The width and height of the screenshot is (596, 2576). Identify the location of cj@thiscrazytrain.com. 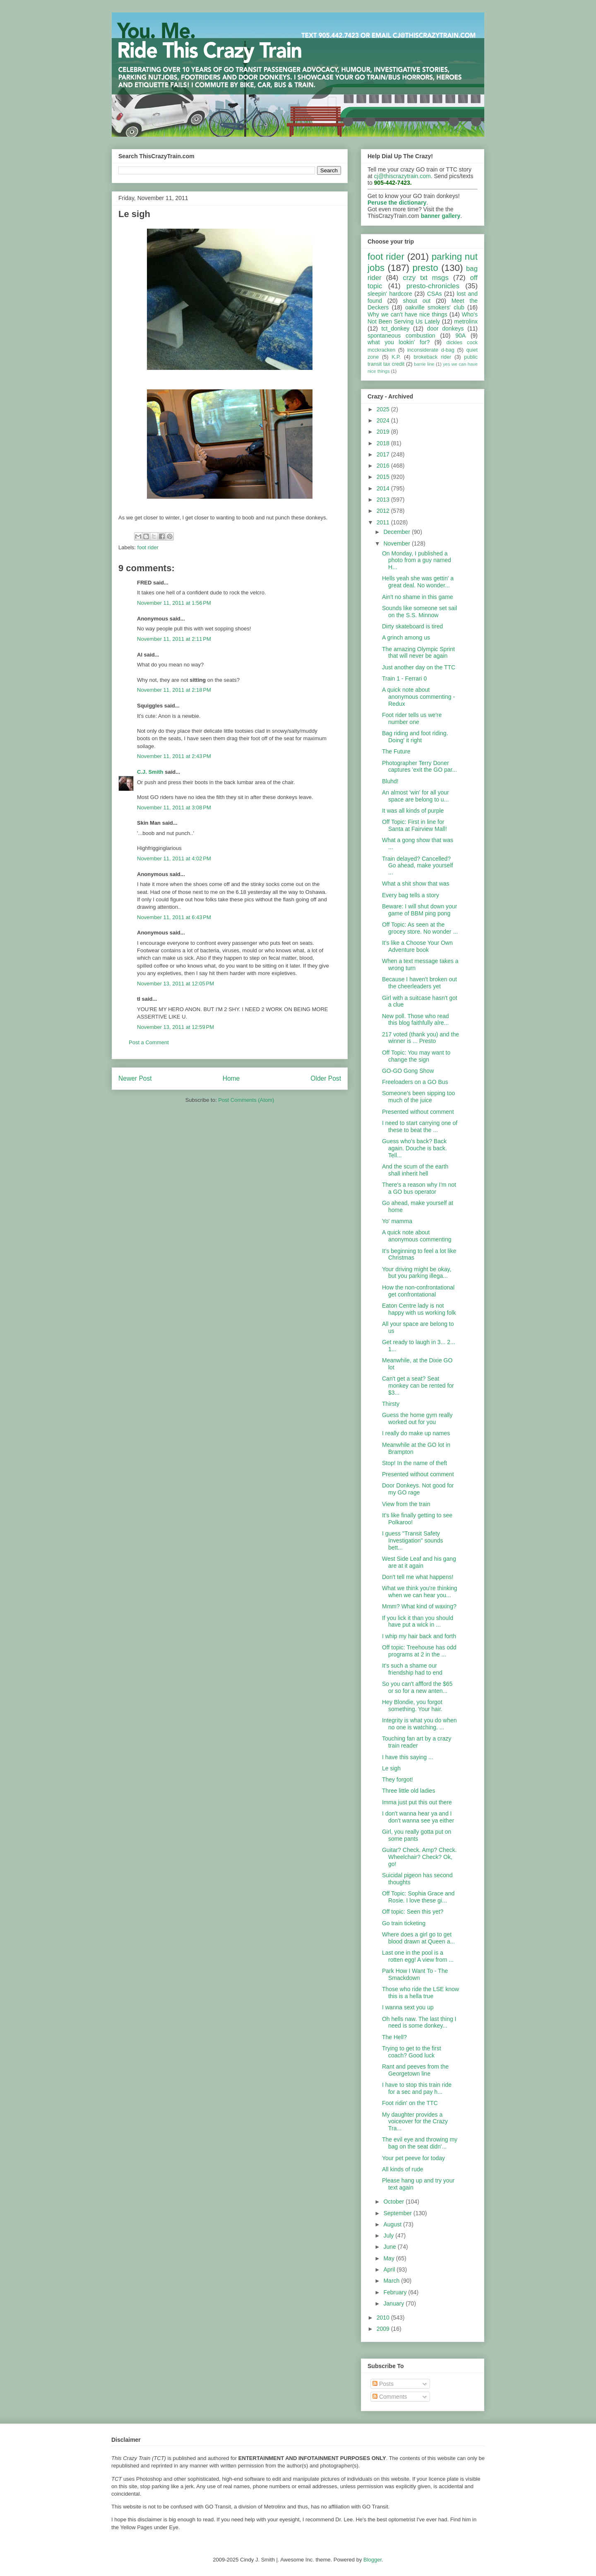
(402, 176).